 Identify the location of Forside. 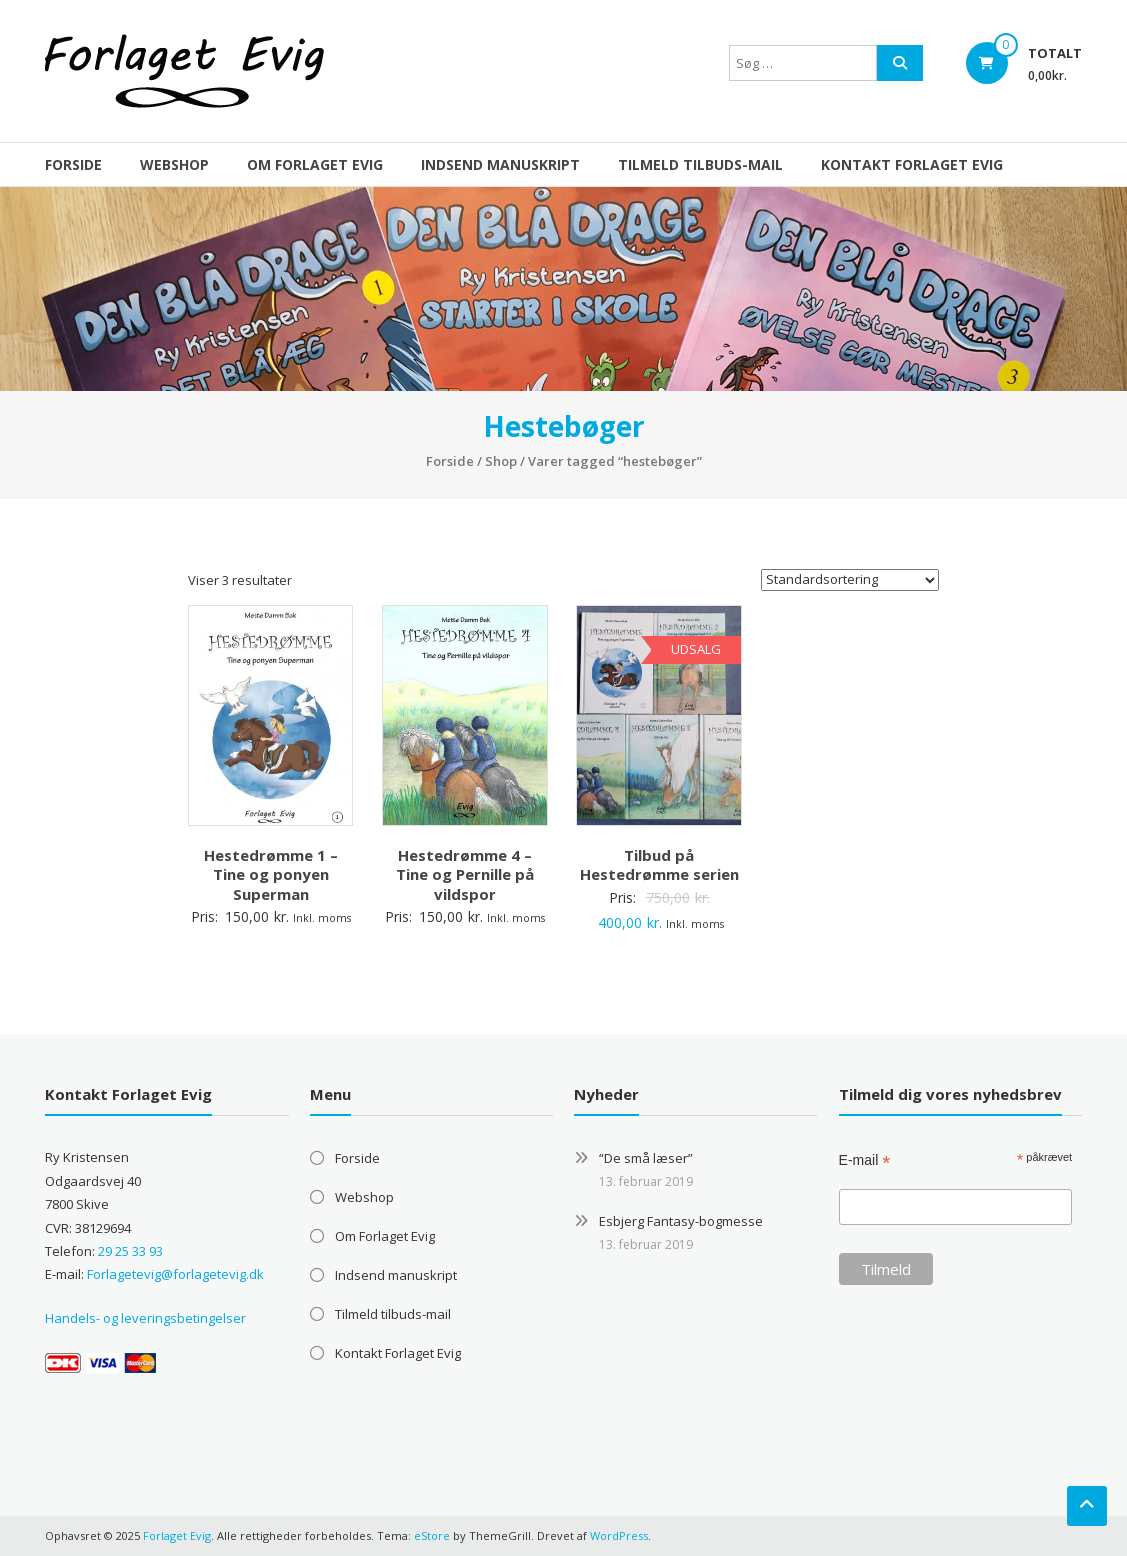
(73, 164).